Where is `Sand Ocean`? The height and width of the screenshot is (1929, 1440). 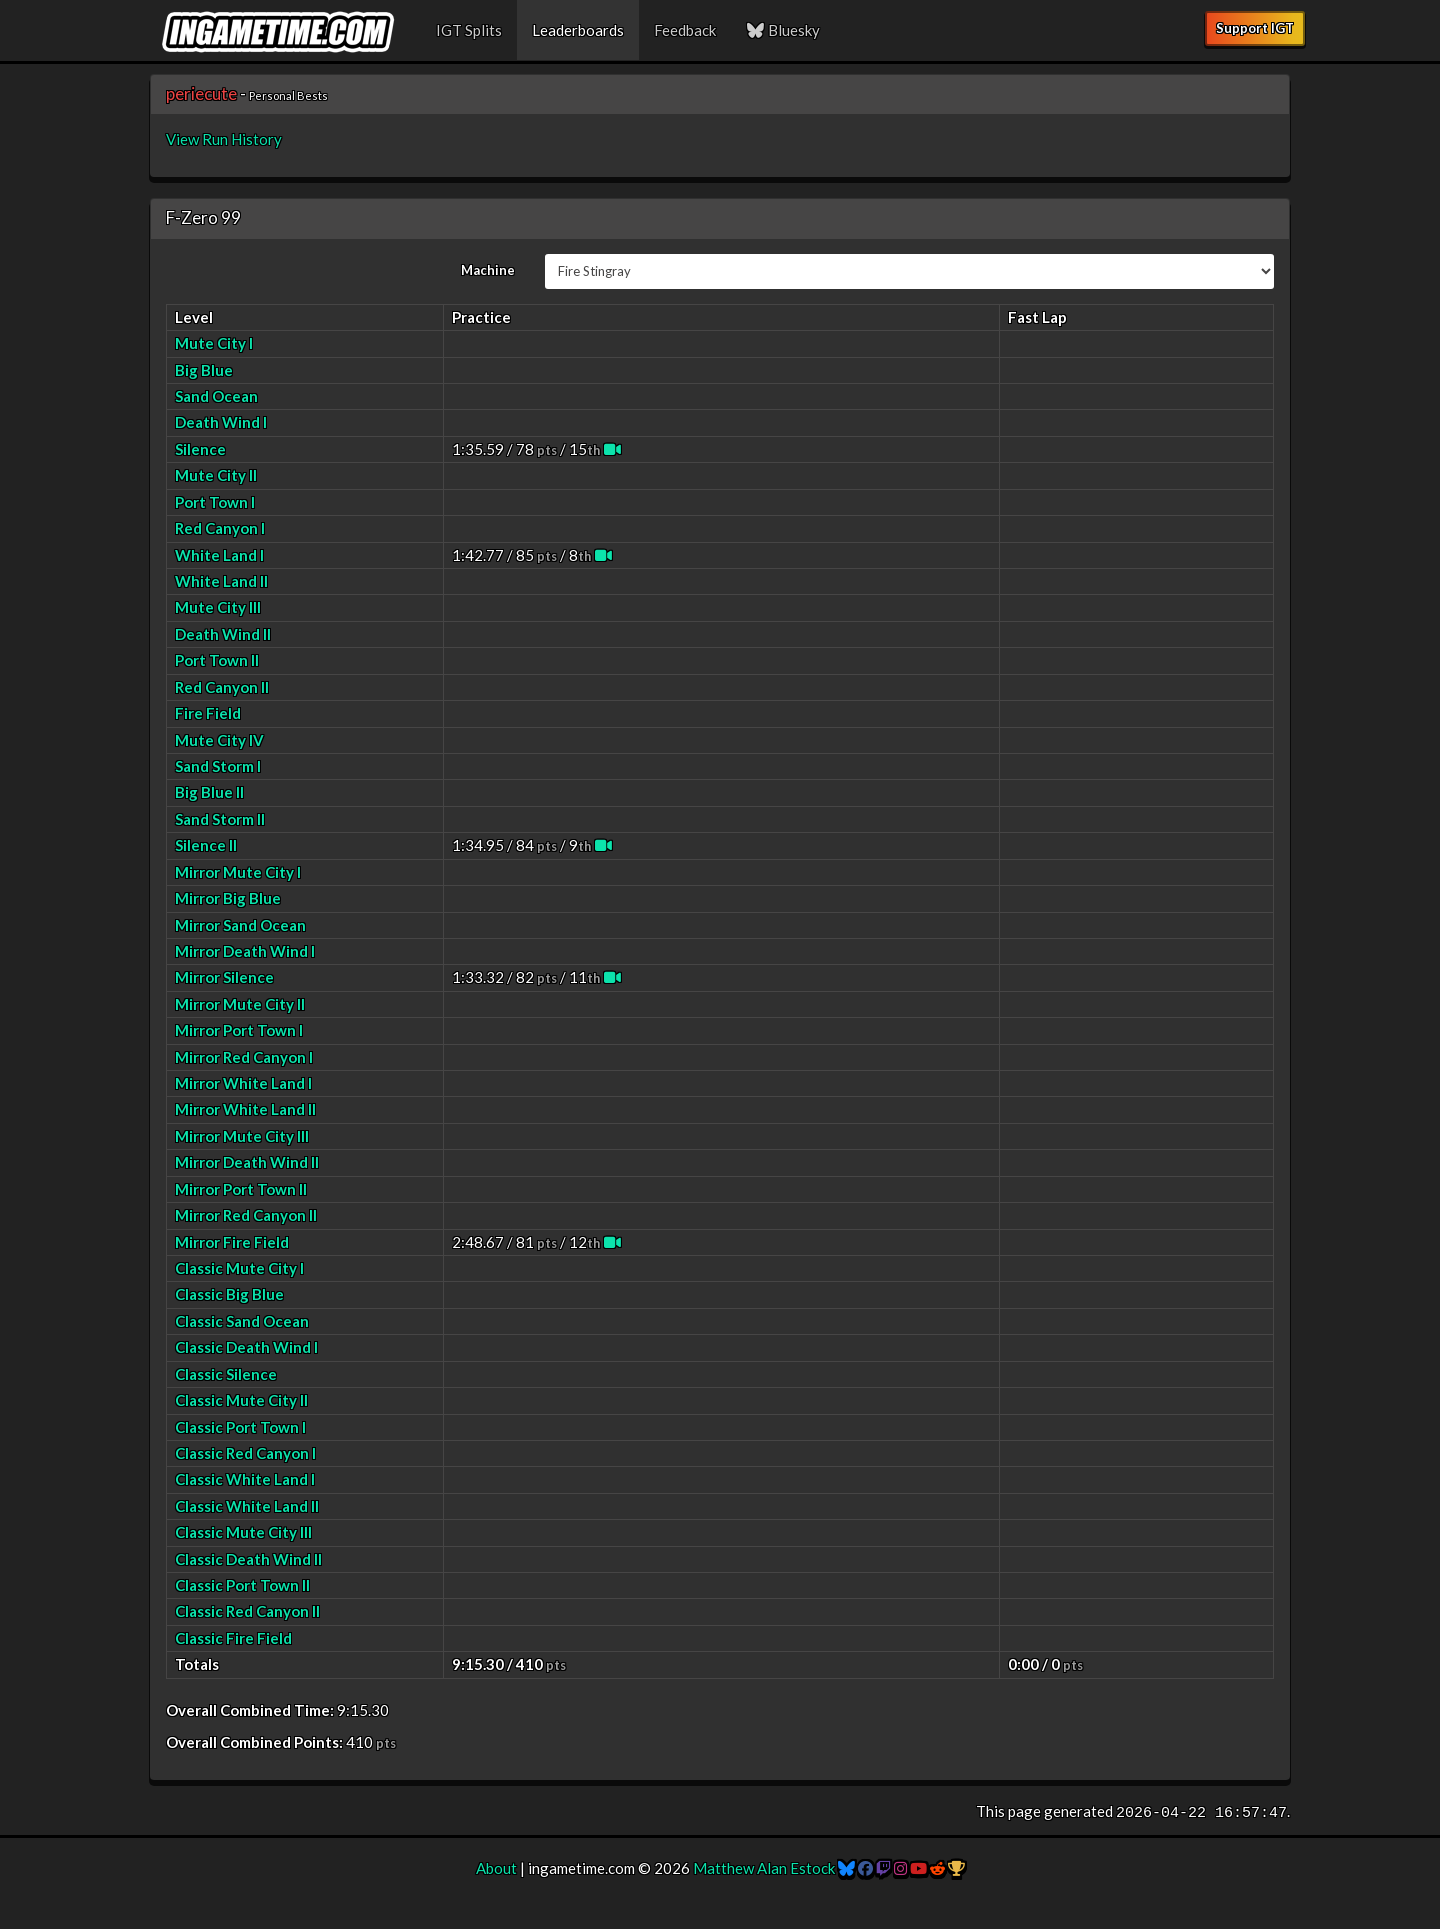 Sand Ocean is located at coordinates (216, 396).